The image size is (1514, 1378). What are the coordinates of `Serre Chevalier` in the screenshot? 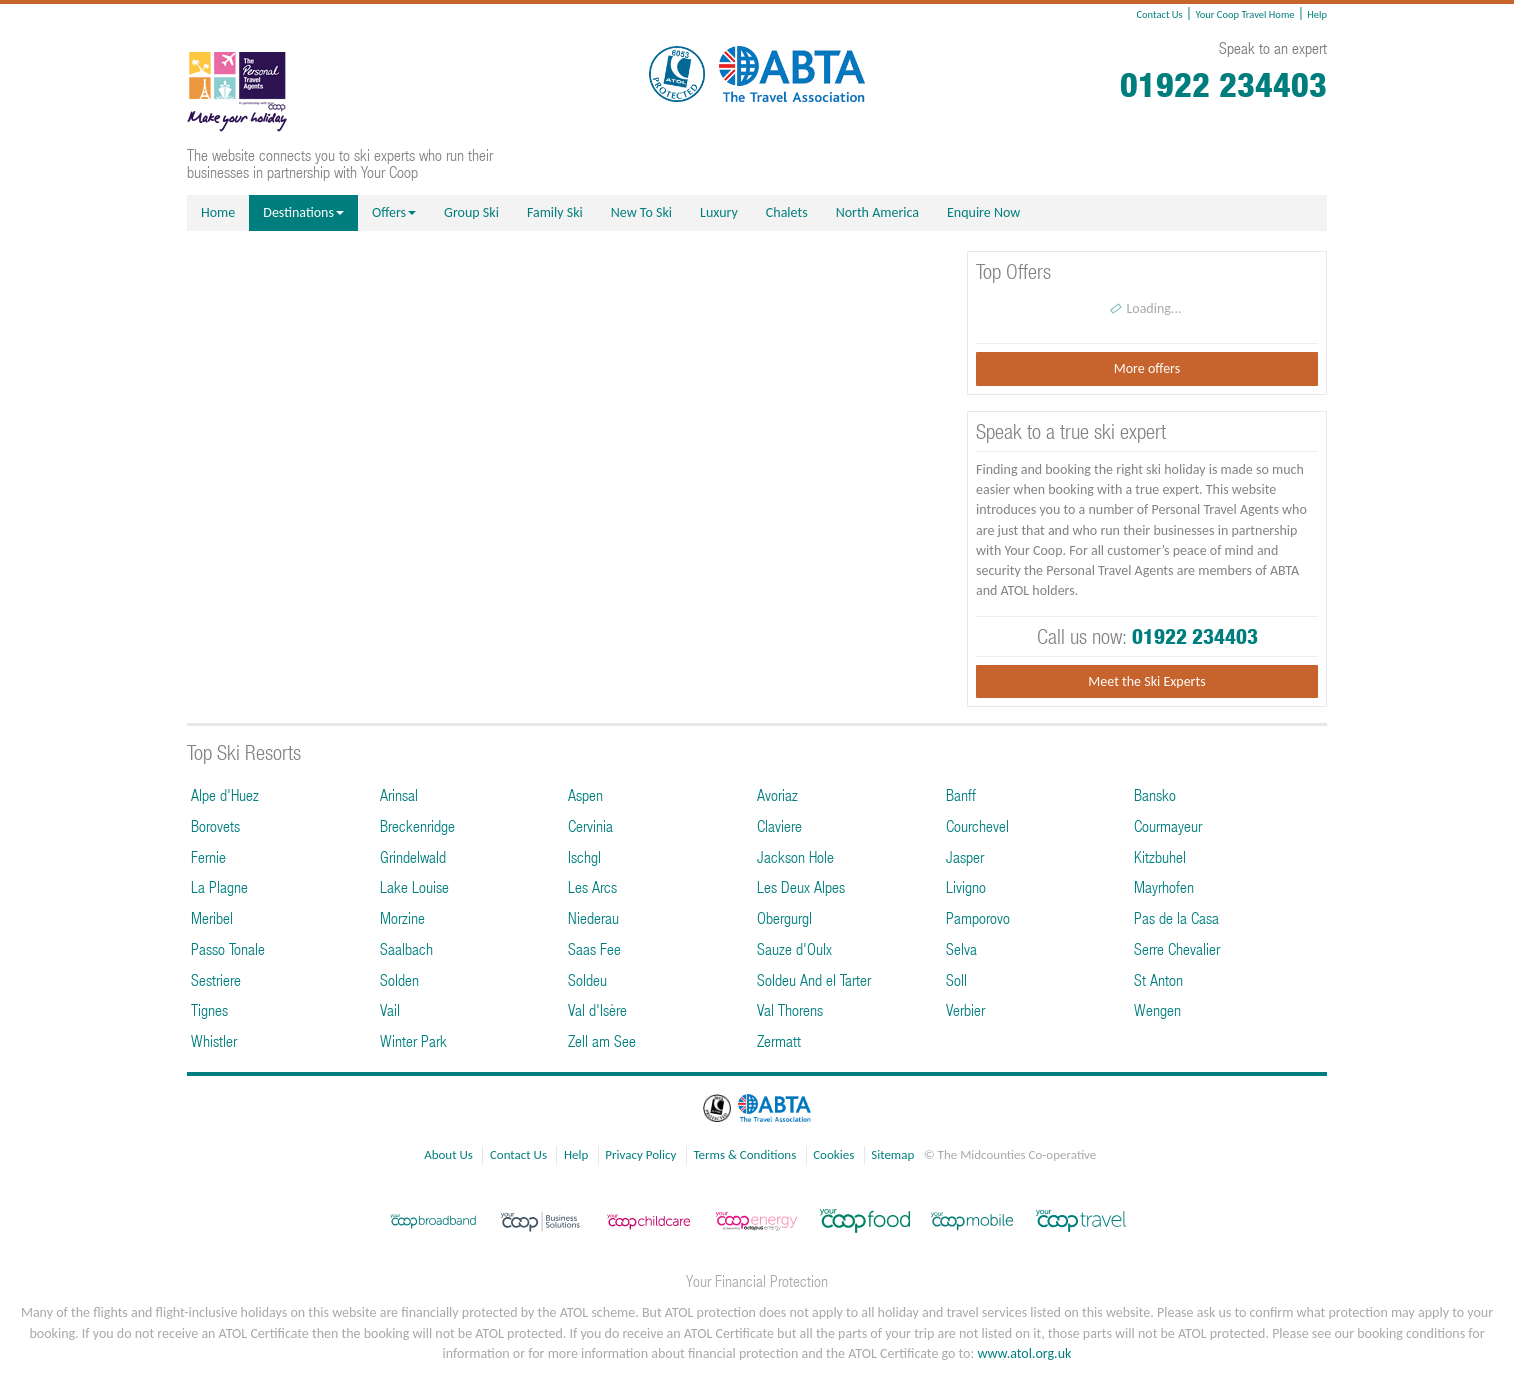 It's located at (1177, 948).